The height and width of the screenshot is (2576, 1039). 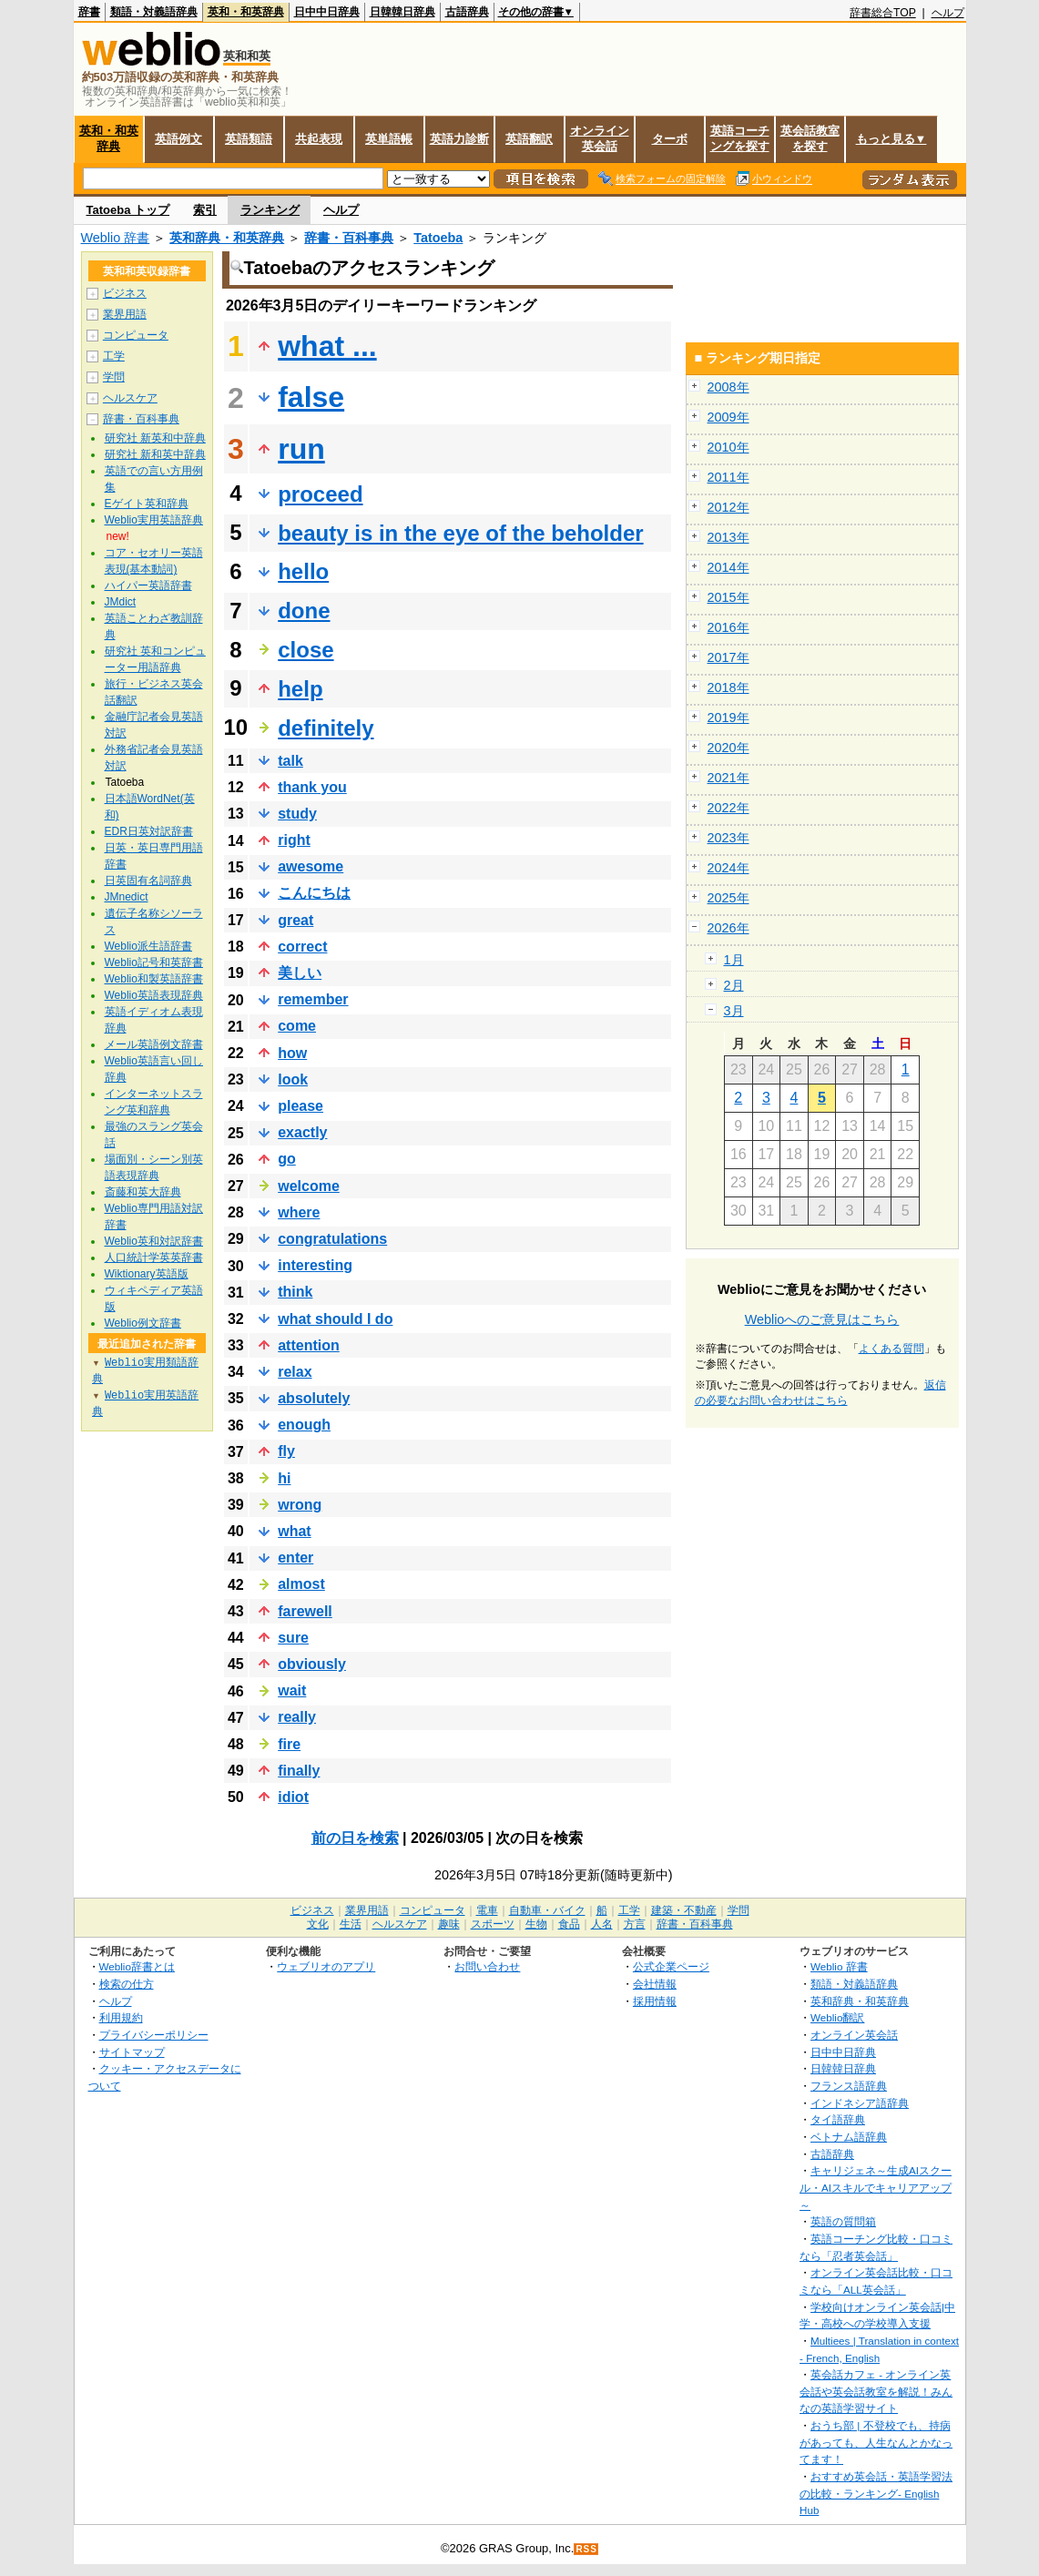 I want to click on almost, so click(x=301, y=1584).